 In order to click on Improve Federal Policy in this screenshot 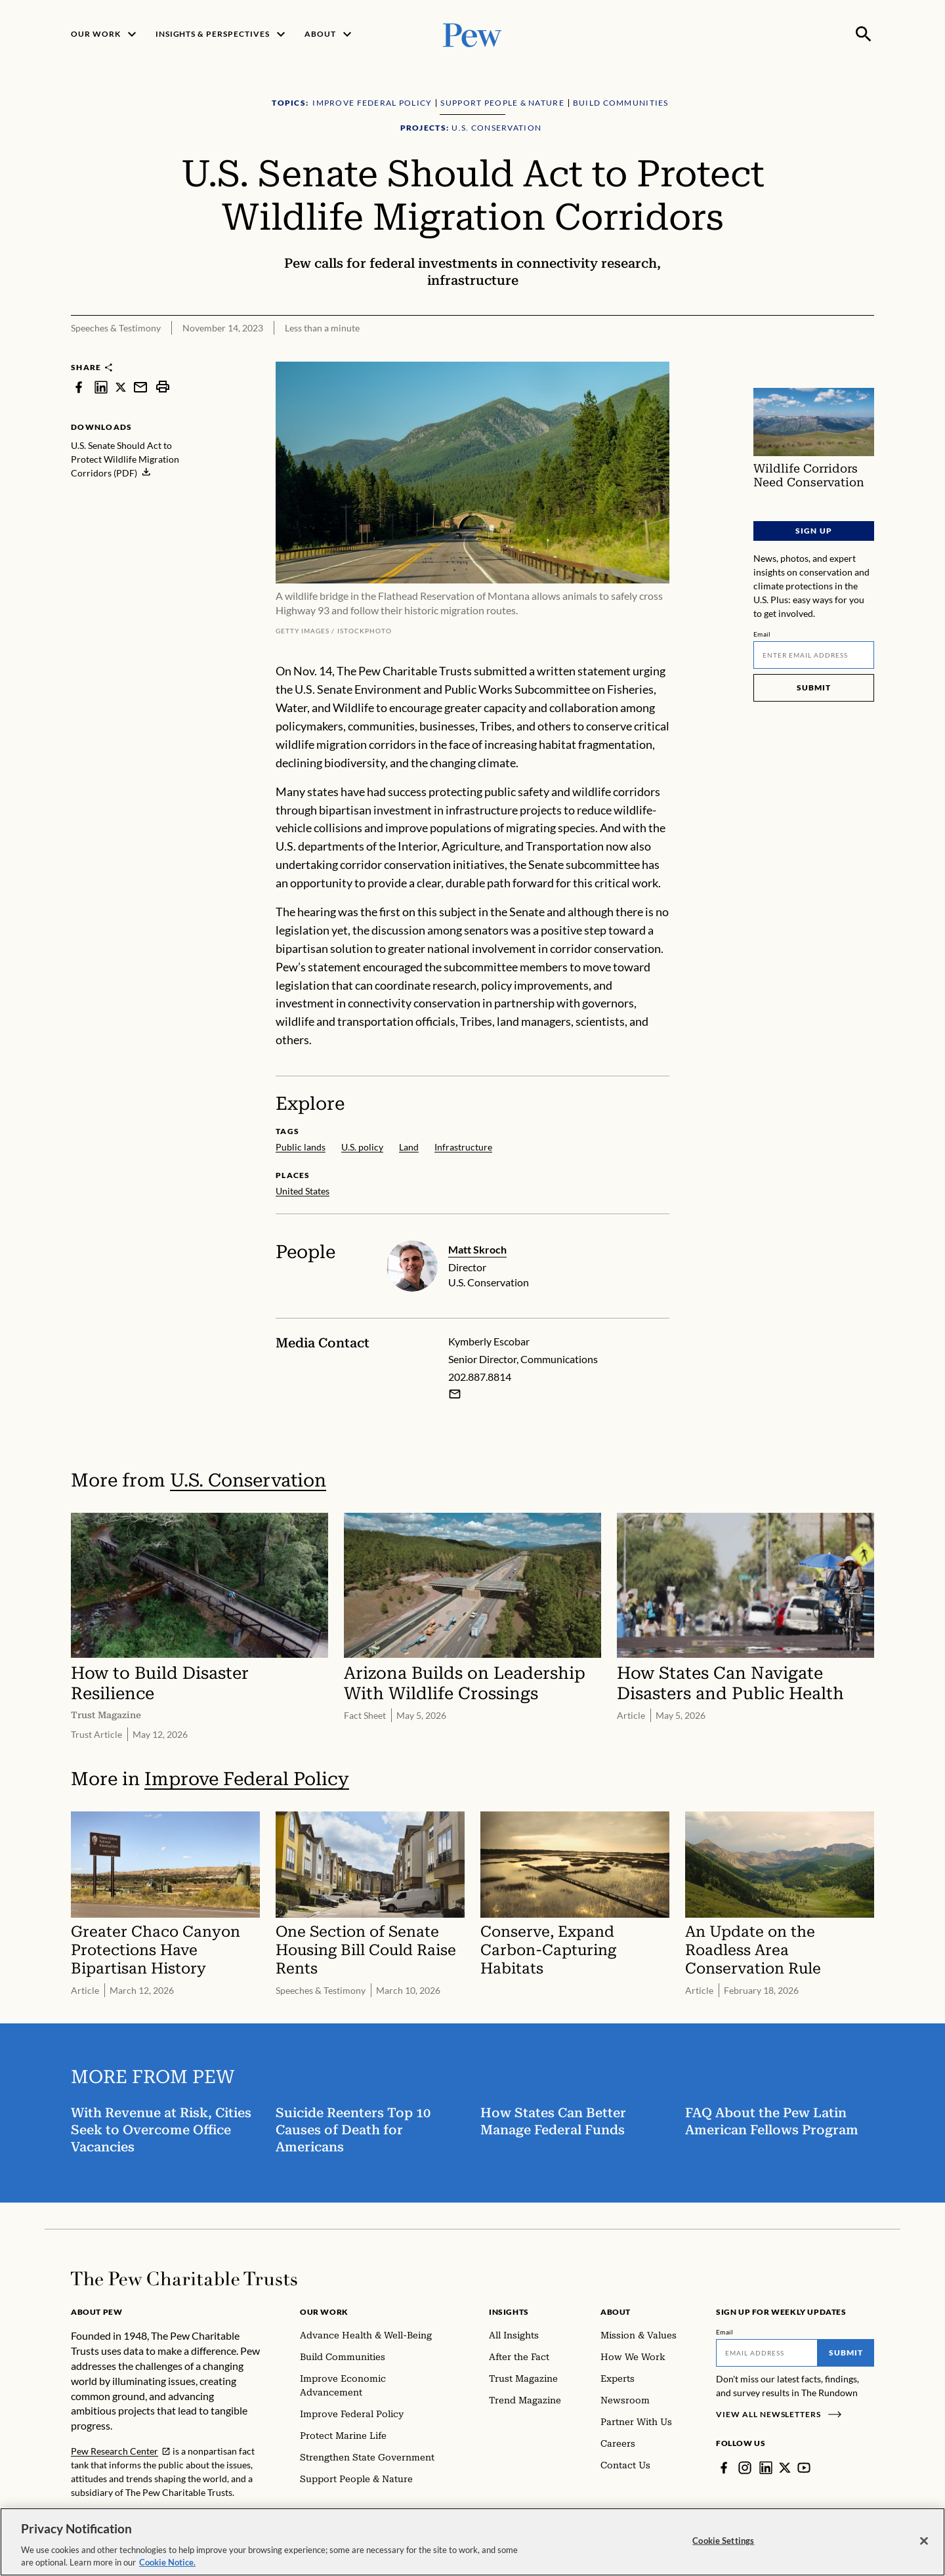, I will do `click(246, 1779)`.